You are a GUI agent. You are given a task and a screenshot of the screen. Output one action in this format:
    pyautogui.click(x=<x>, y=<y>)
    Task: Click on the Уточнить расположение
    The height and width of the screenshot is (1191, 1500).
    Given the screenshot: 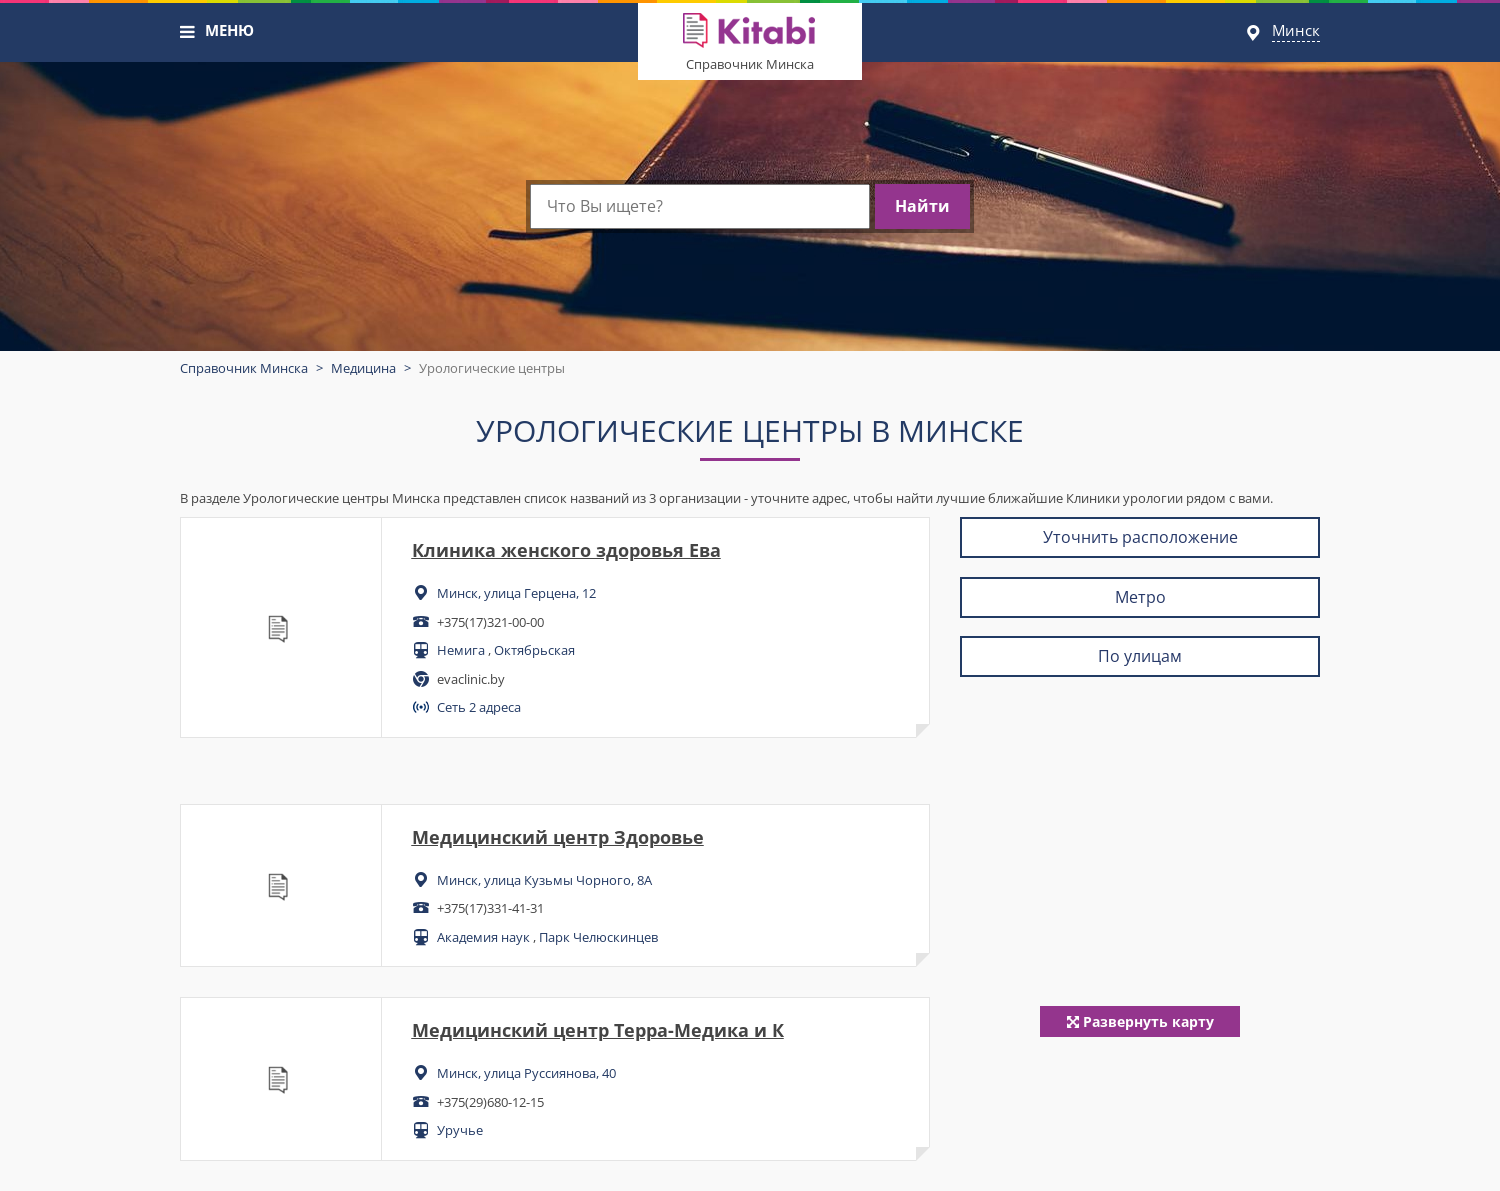 What is the action you would take?
    pyautogui.click(x=1140, y=537)
    